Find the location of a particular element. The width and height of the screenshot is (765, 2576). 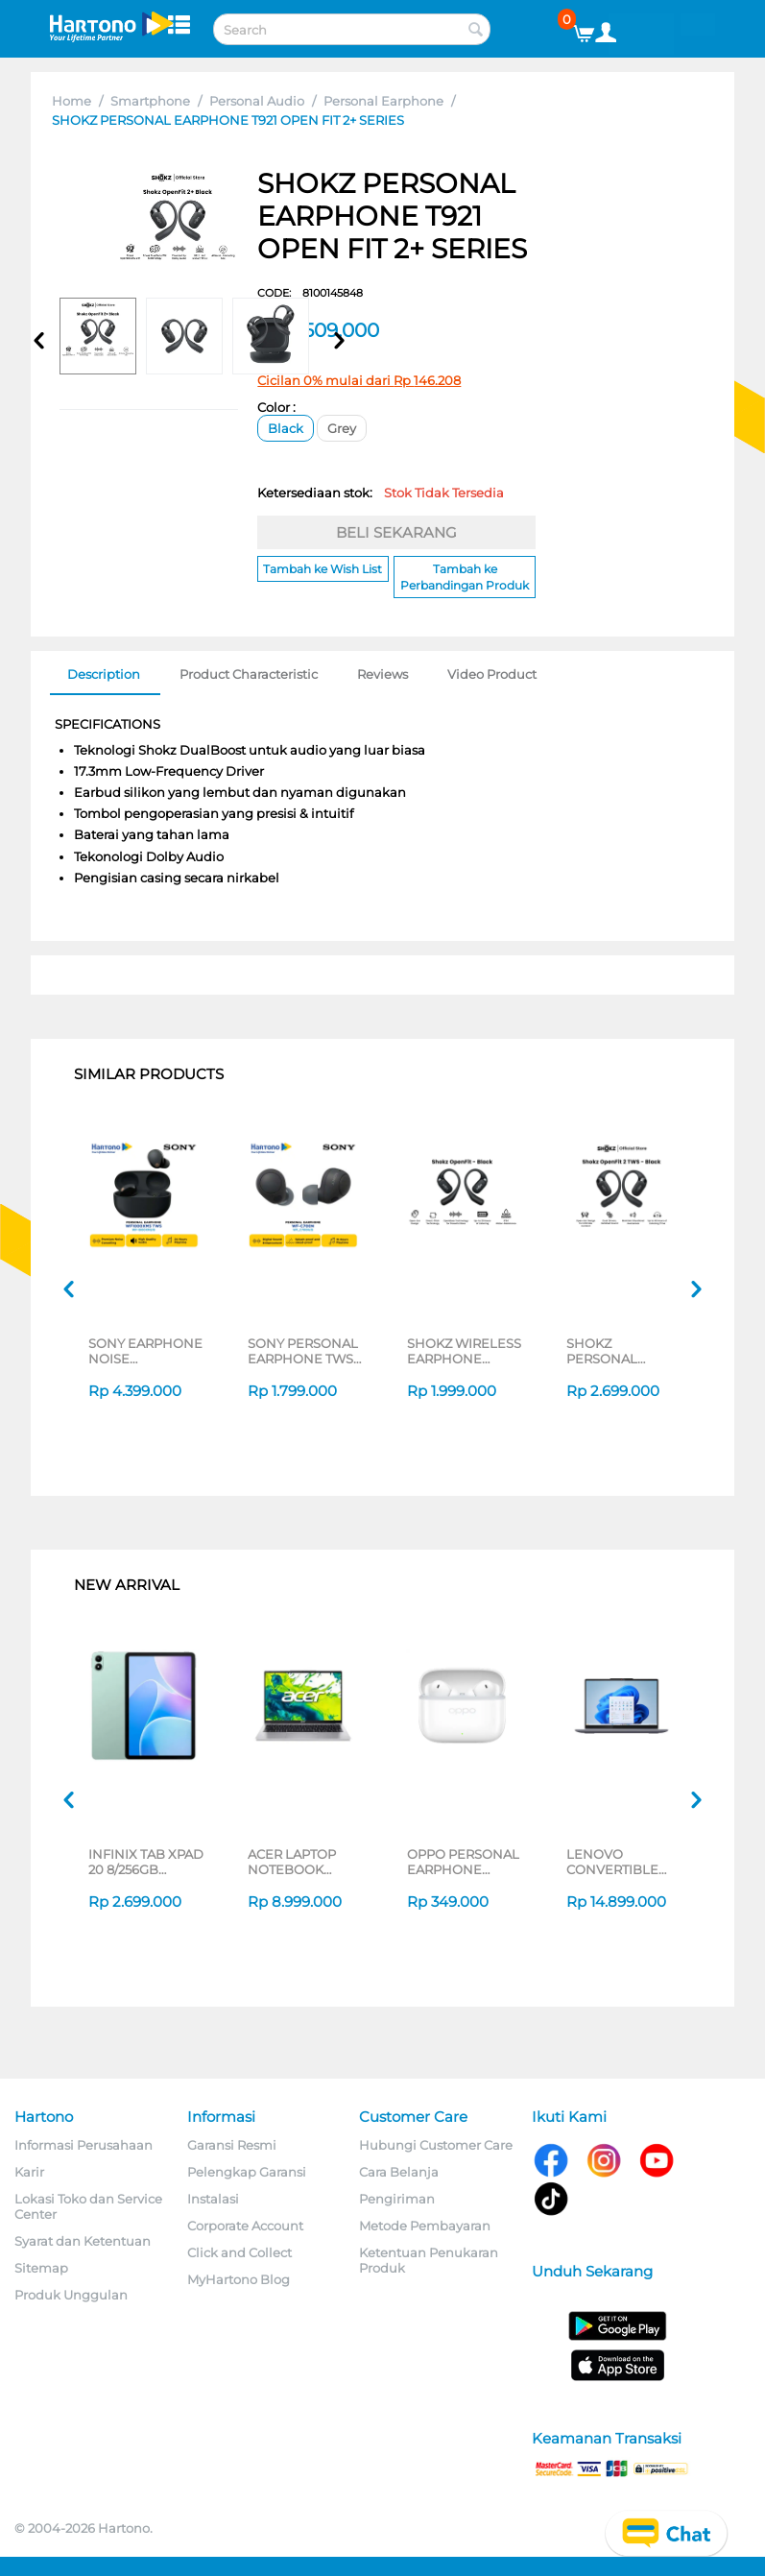

Black is located at coordinates (285, 428).